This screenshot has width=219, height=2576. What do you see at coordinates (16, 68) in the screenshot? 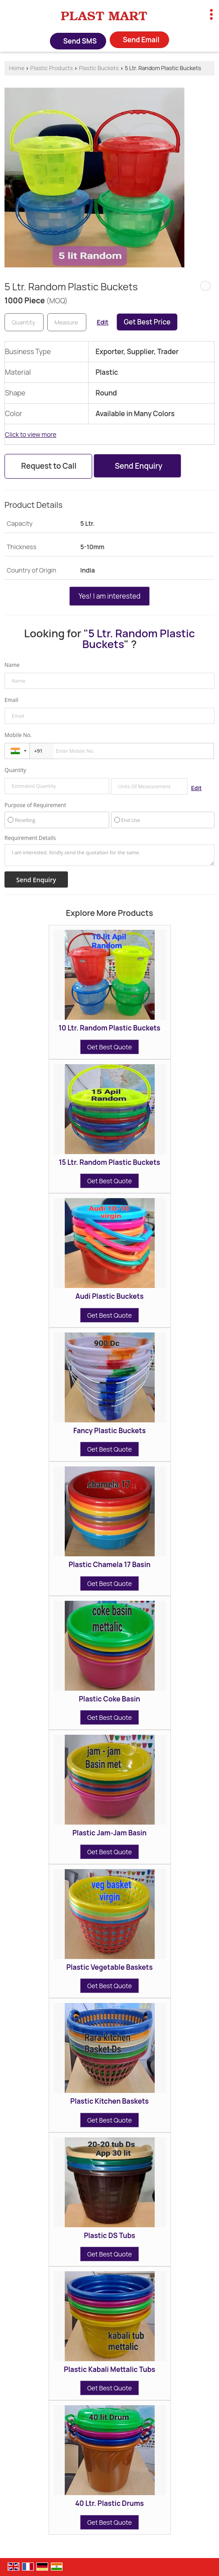
I see `Home` at bounding box center [16, 68].